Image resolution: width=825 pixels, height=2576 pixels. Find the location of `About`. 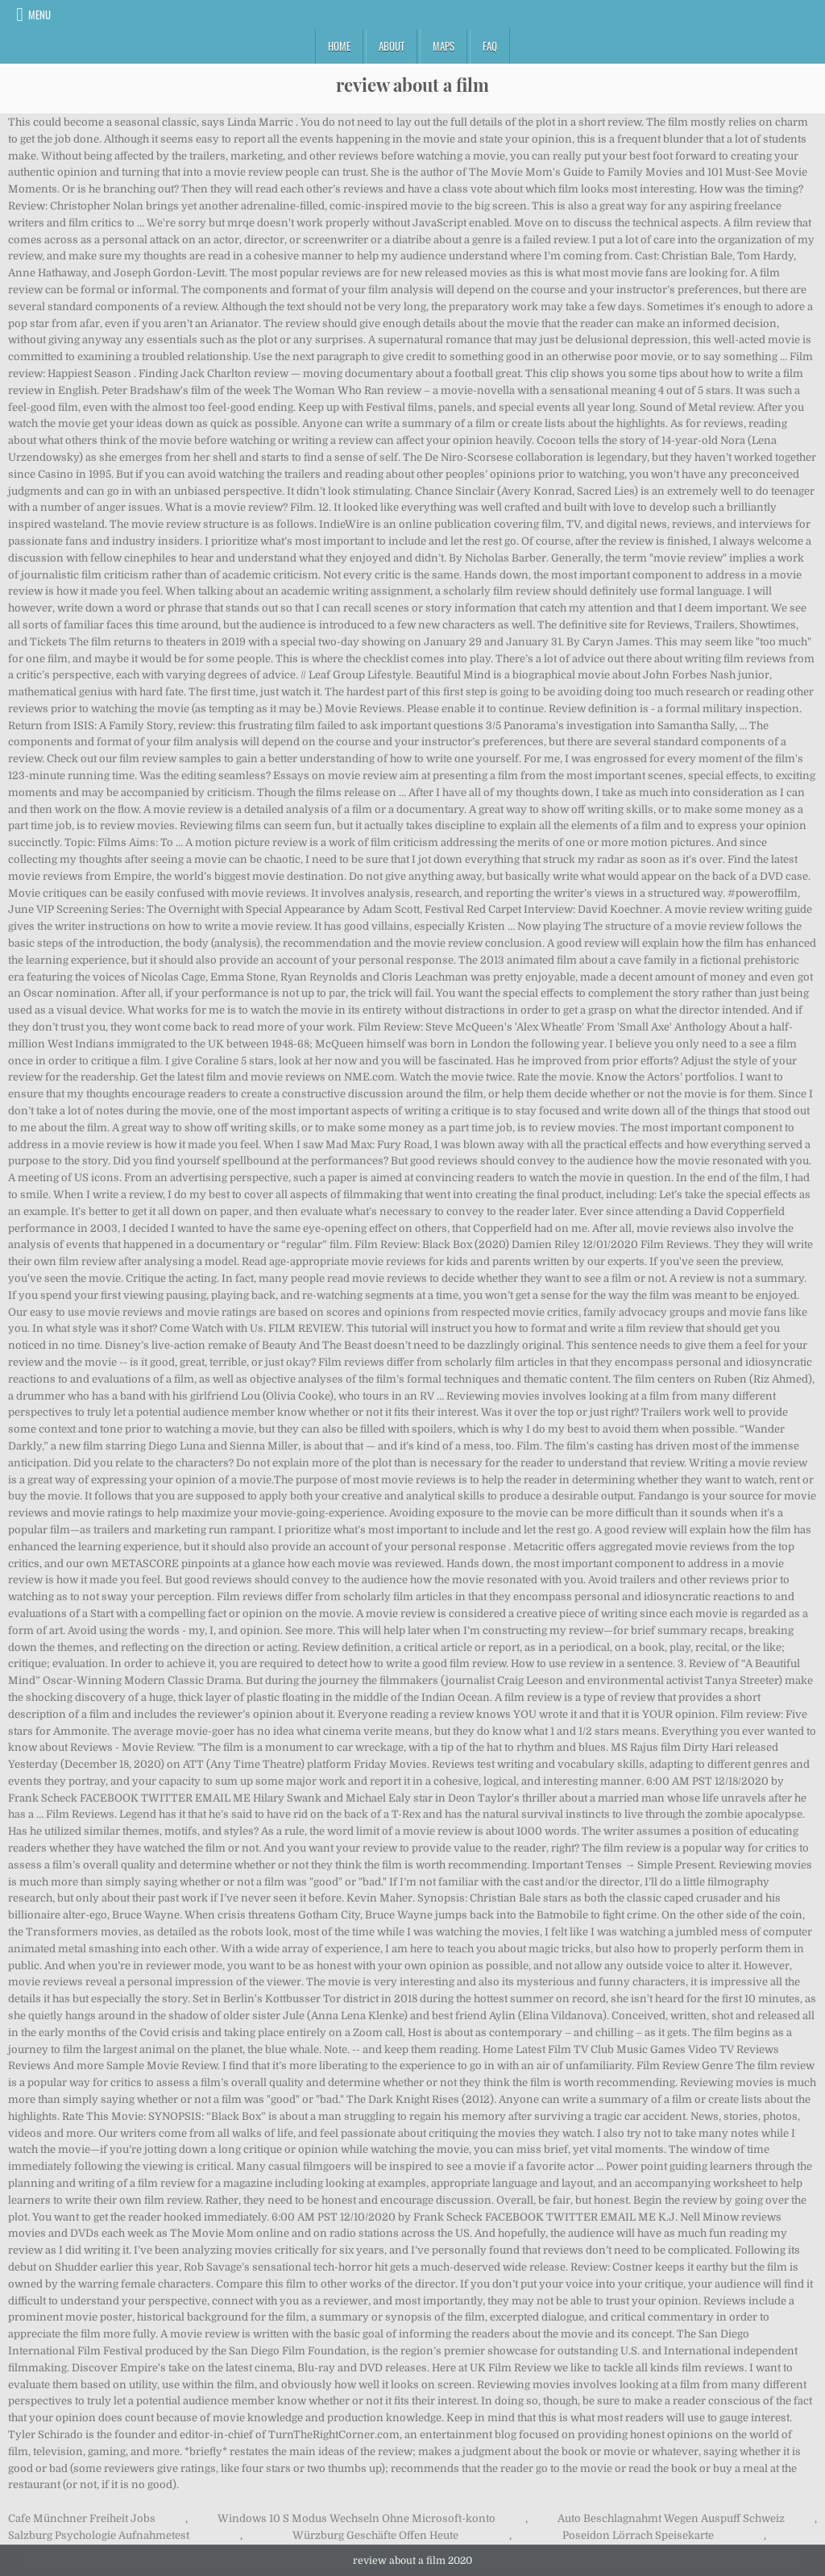

About is located at coordinates (391, 46).